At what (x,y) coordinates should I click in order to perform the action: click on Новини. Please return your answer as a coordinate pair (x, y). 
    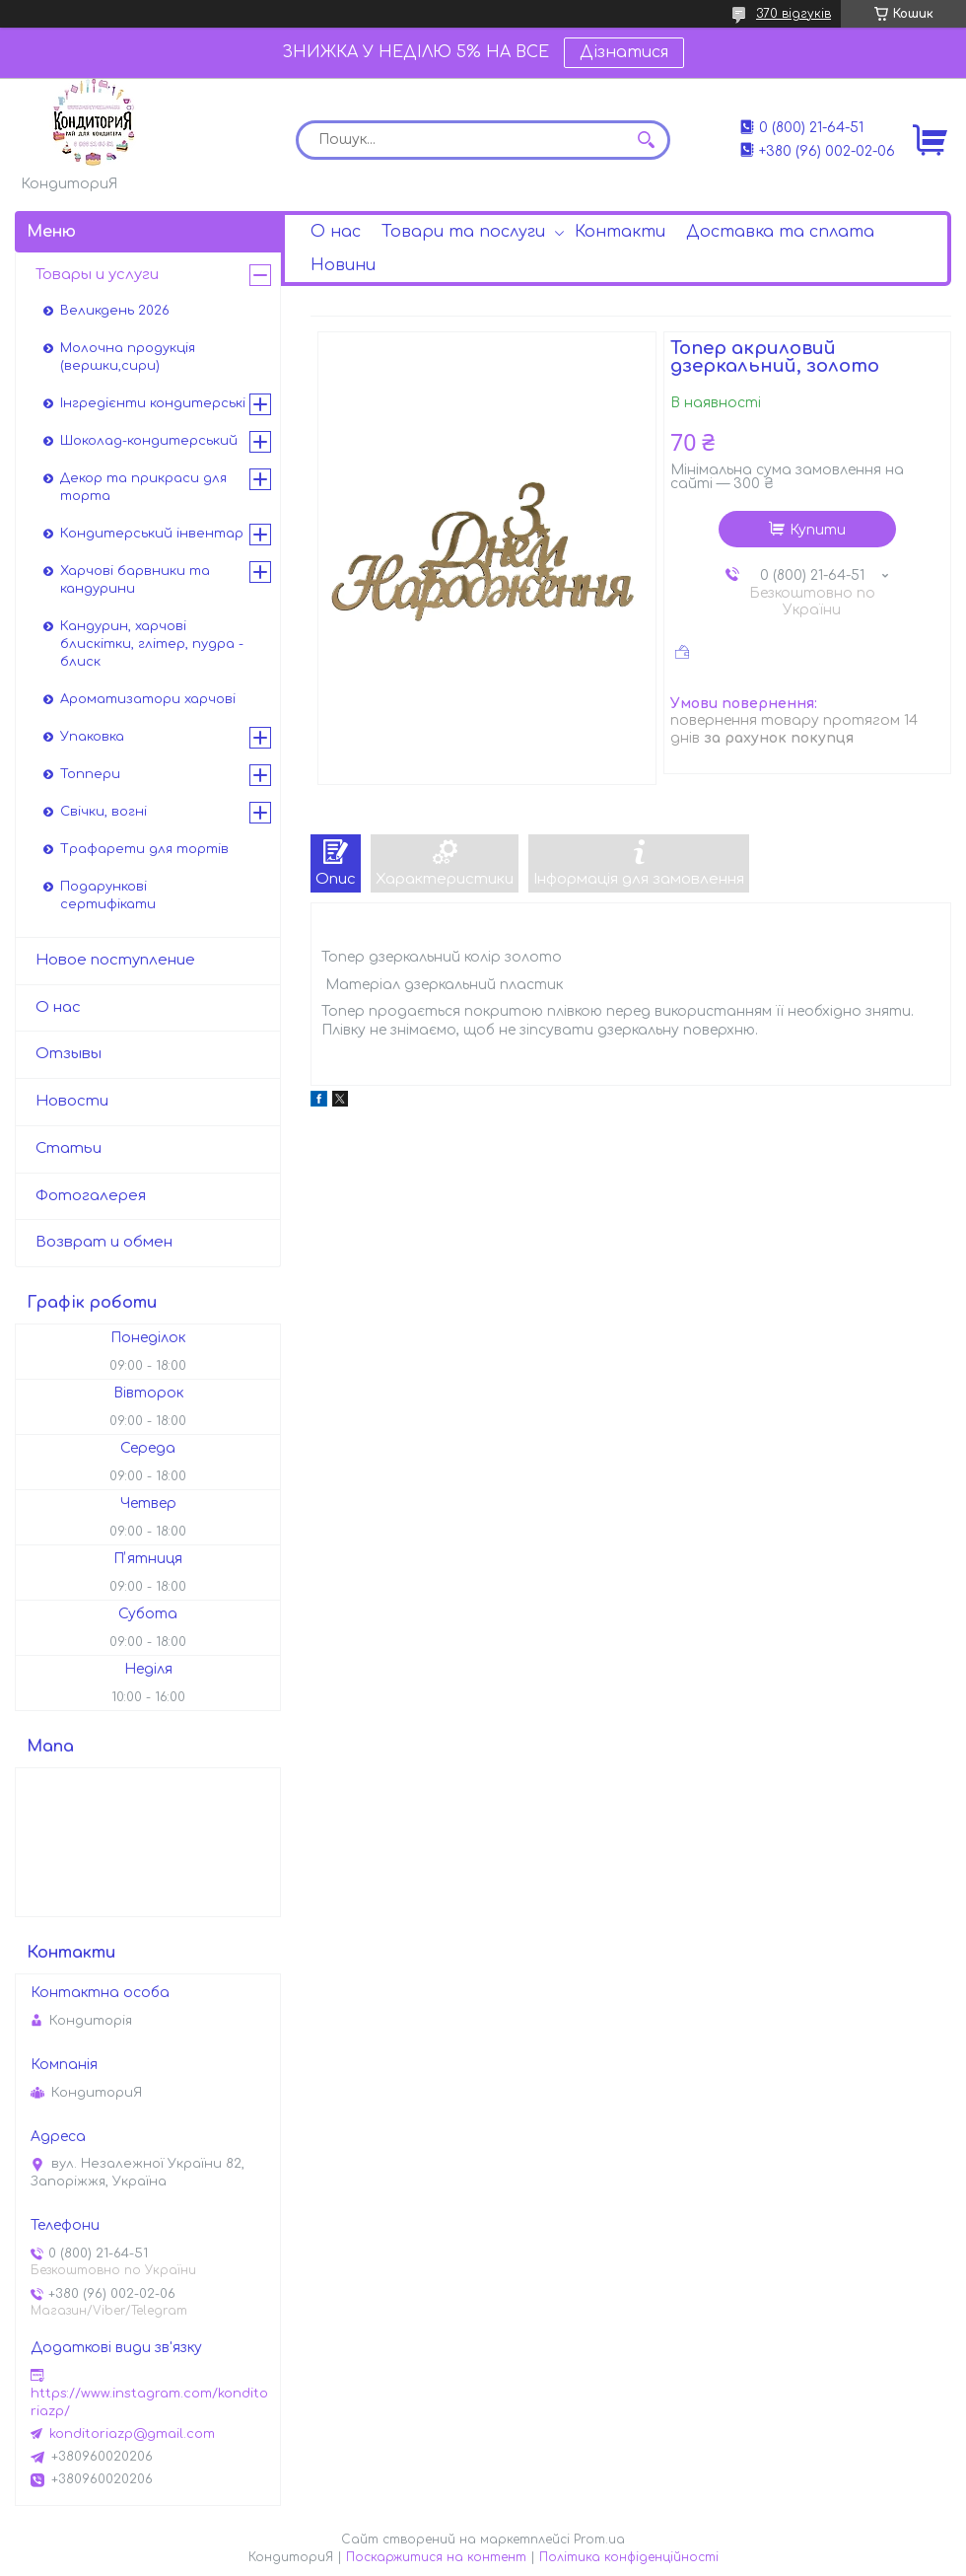
    Looking at the image, I should click on (343, 265).